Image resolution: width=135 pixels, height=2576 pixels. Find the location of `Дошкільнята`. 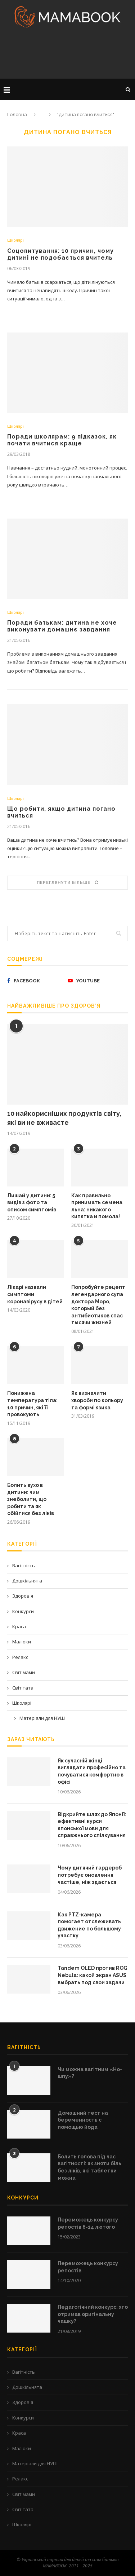

Дошкільнята is located at coordinates (27, 1580).